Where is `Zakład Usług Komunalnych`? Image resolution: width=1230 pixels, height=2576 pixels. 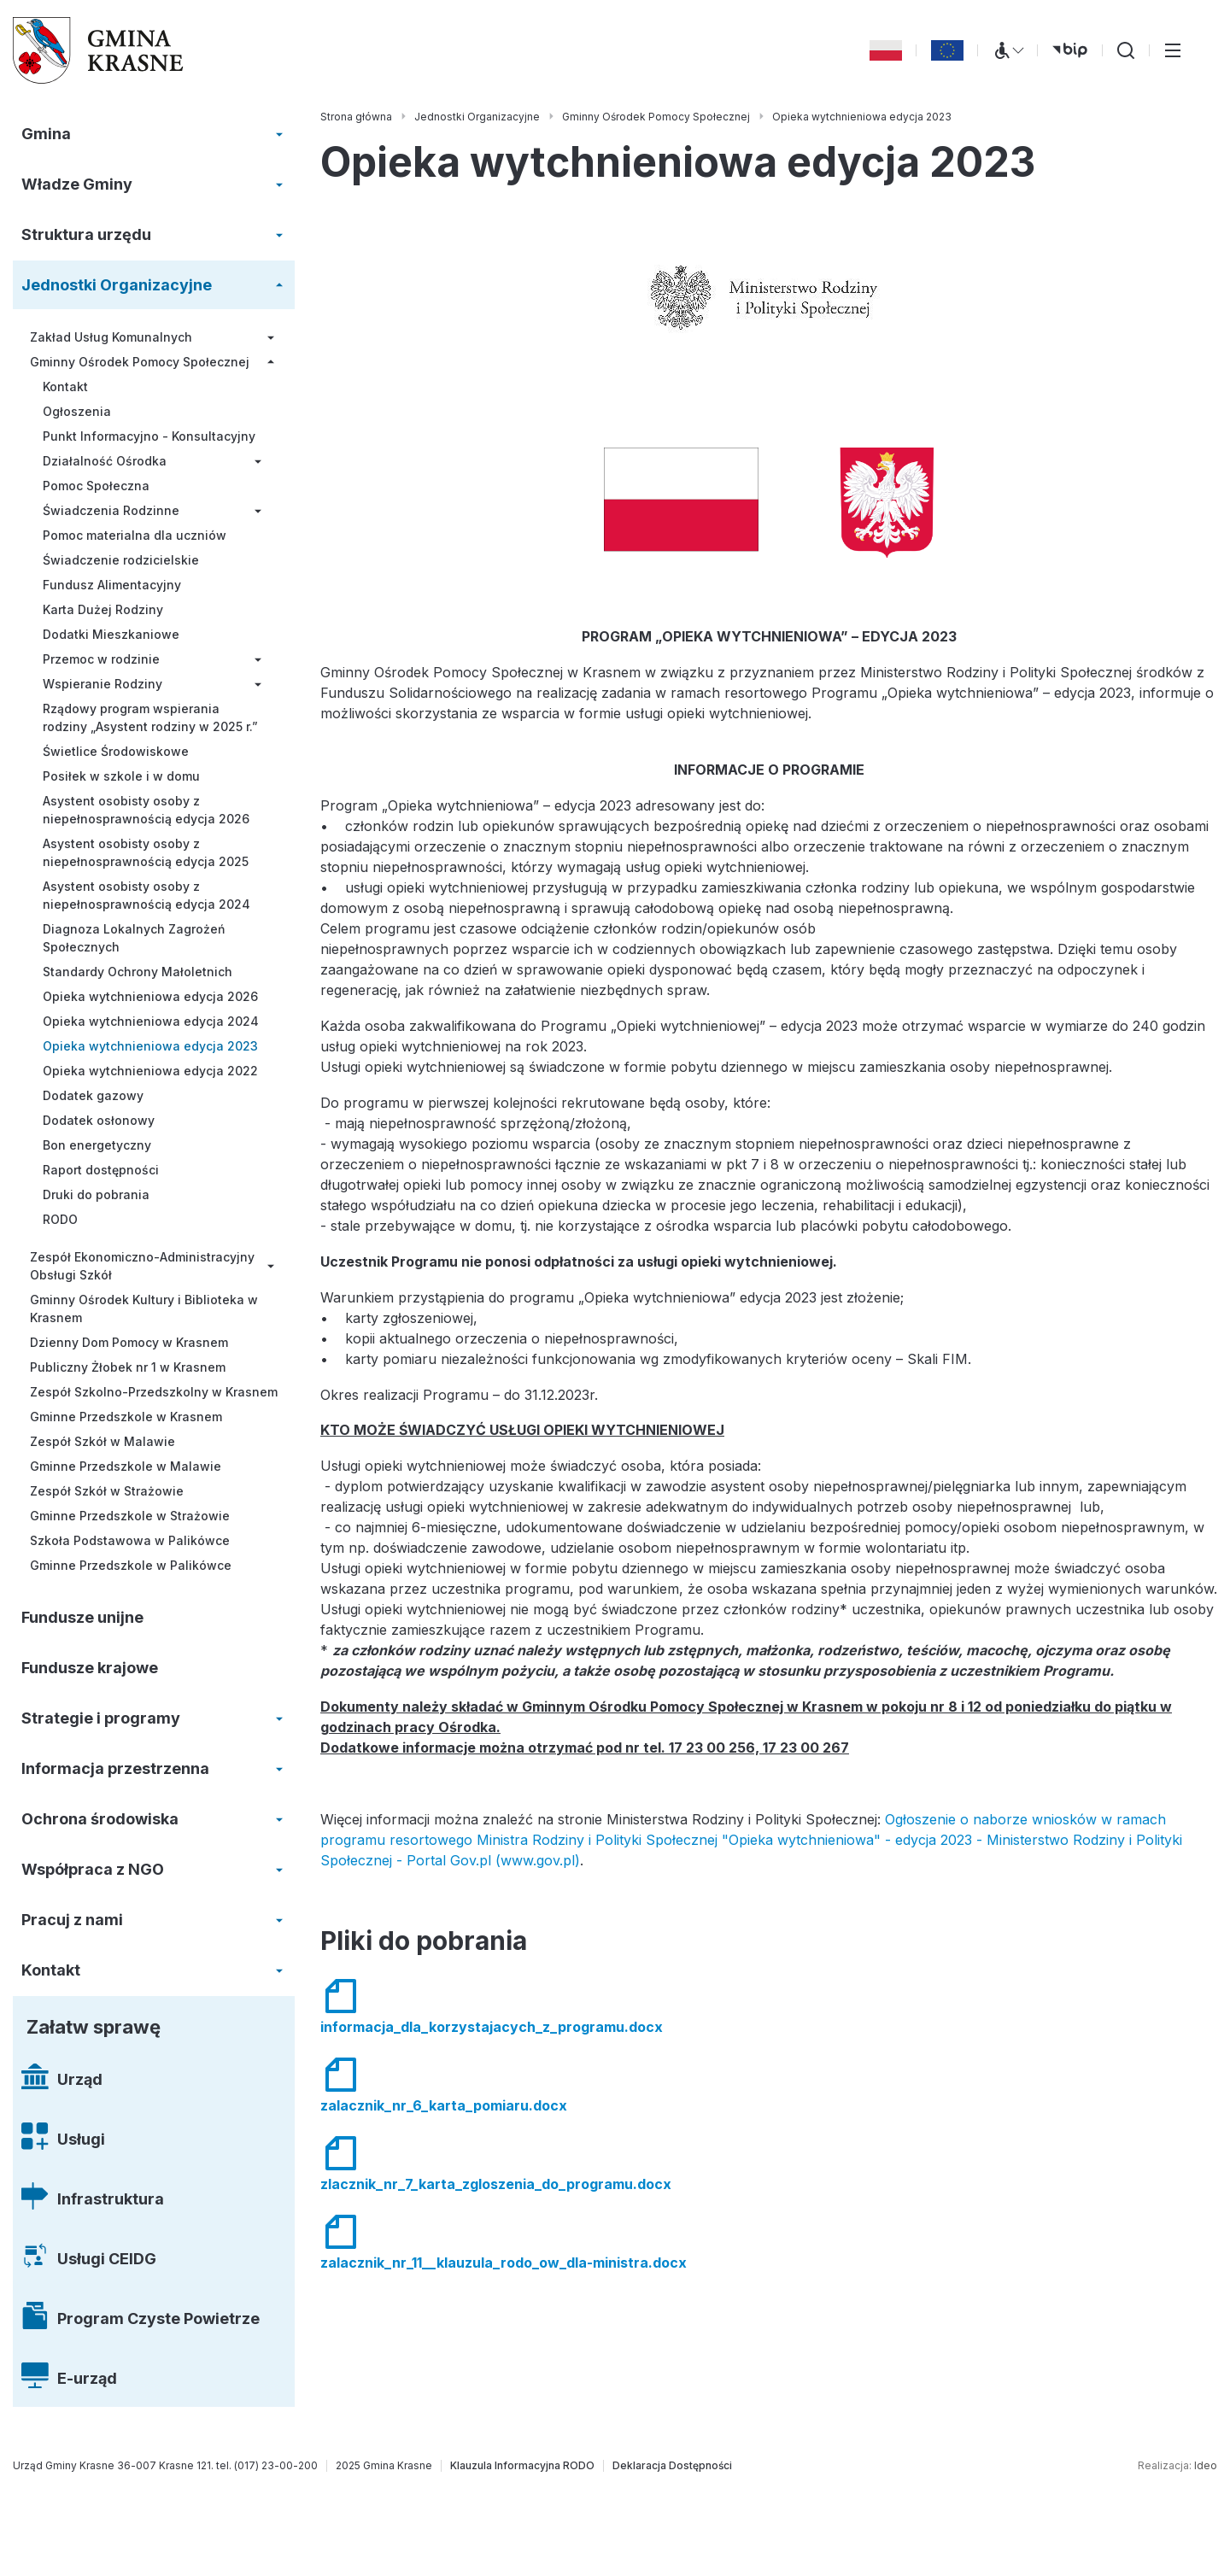 Zakład Usług Komunalnych is located at coordinates (111, 337).